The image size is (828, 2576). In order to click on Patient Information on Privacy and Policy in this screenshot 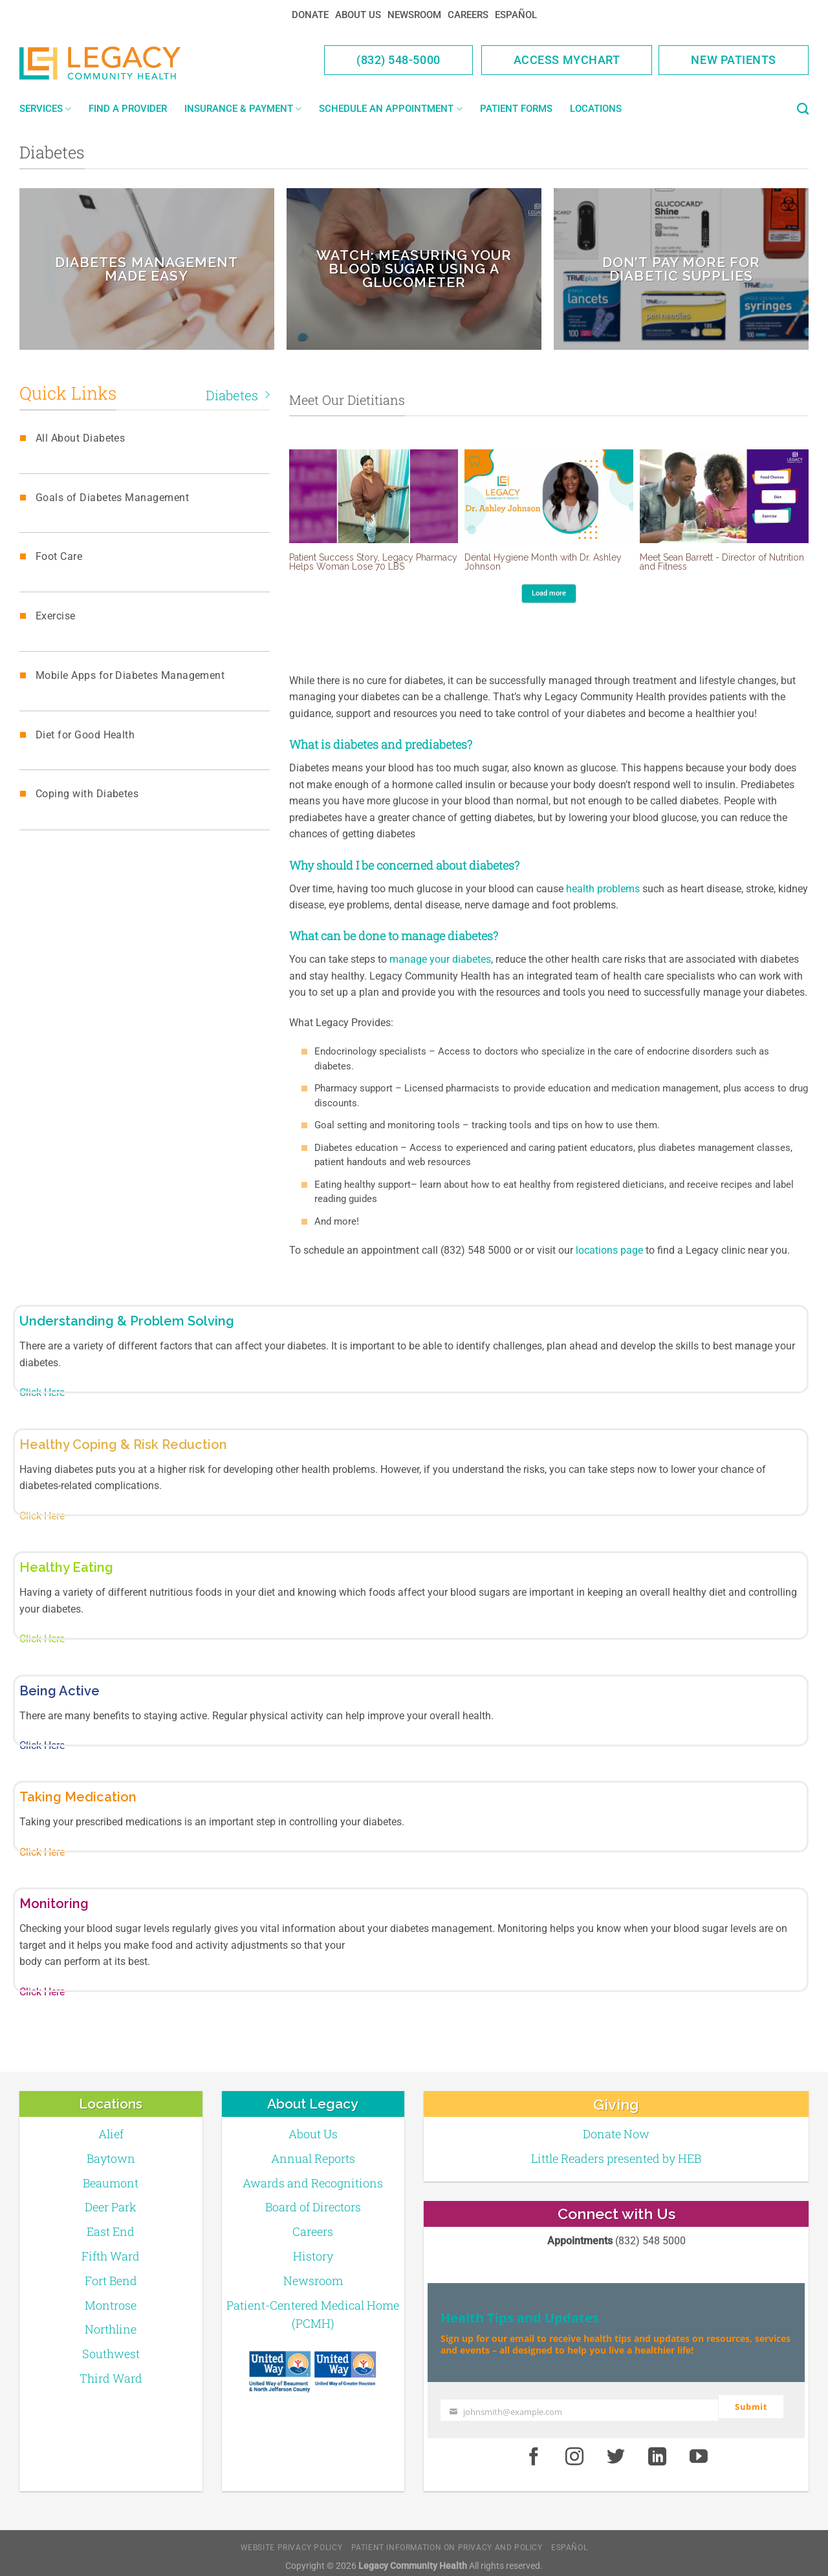, I will do `click(447, 2540)`.